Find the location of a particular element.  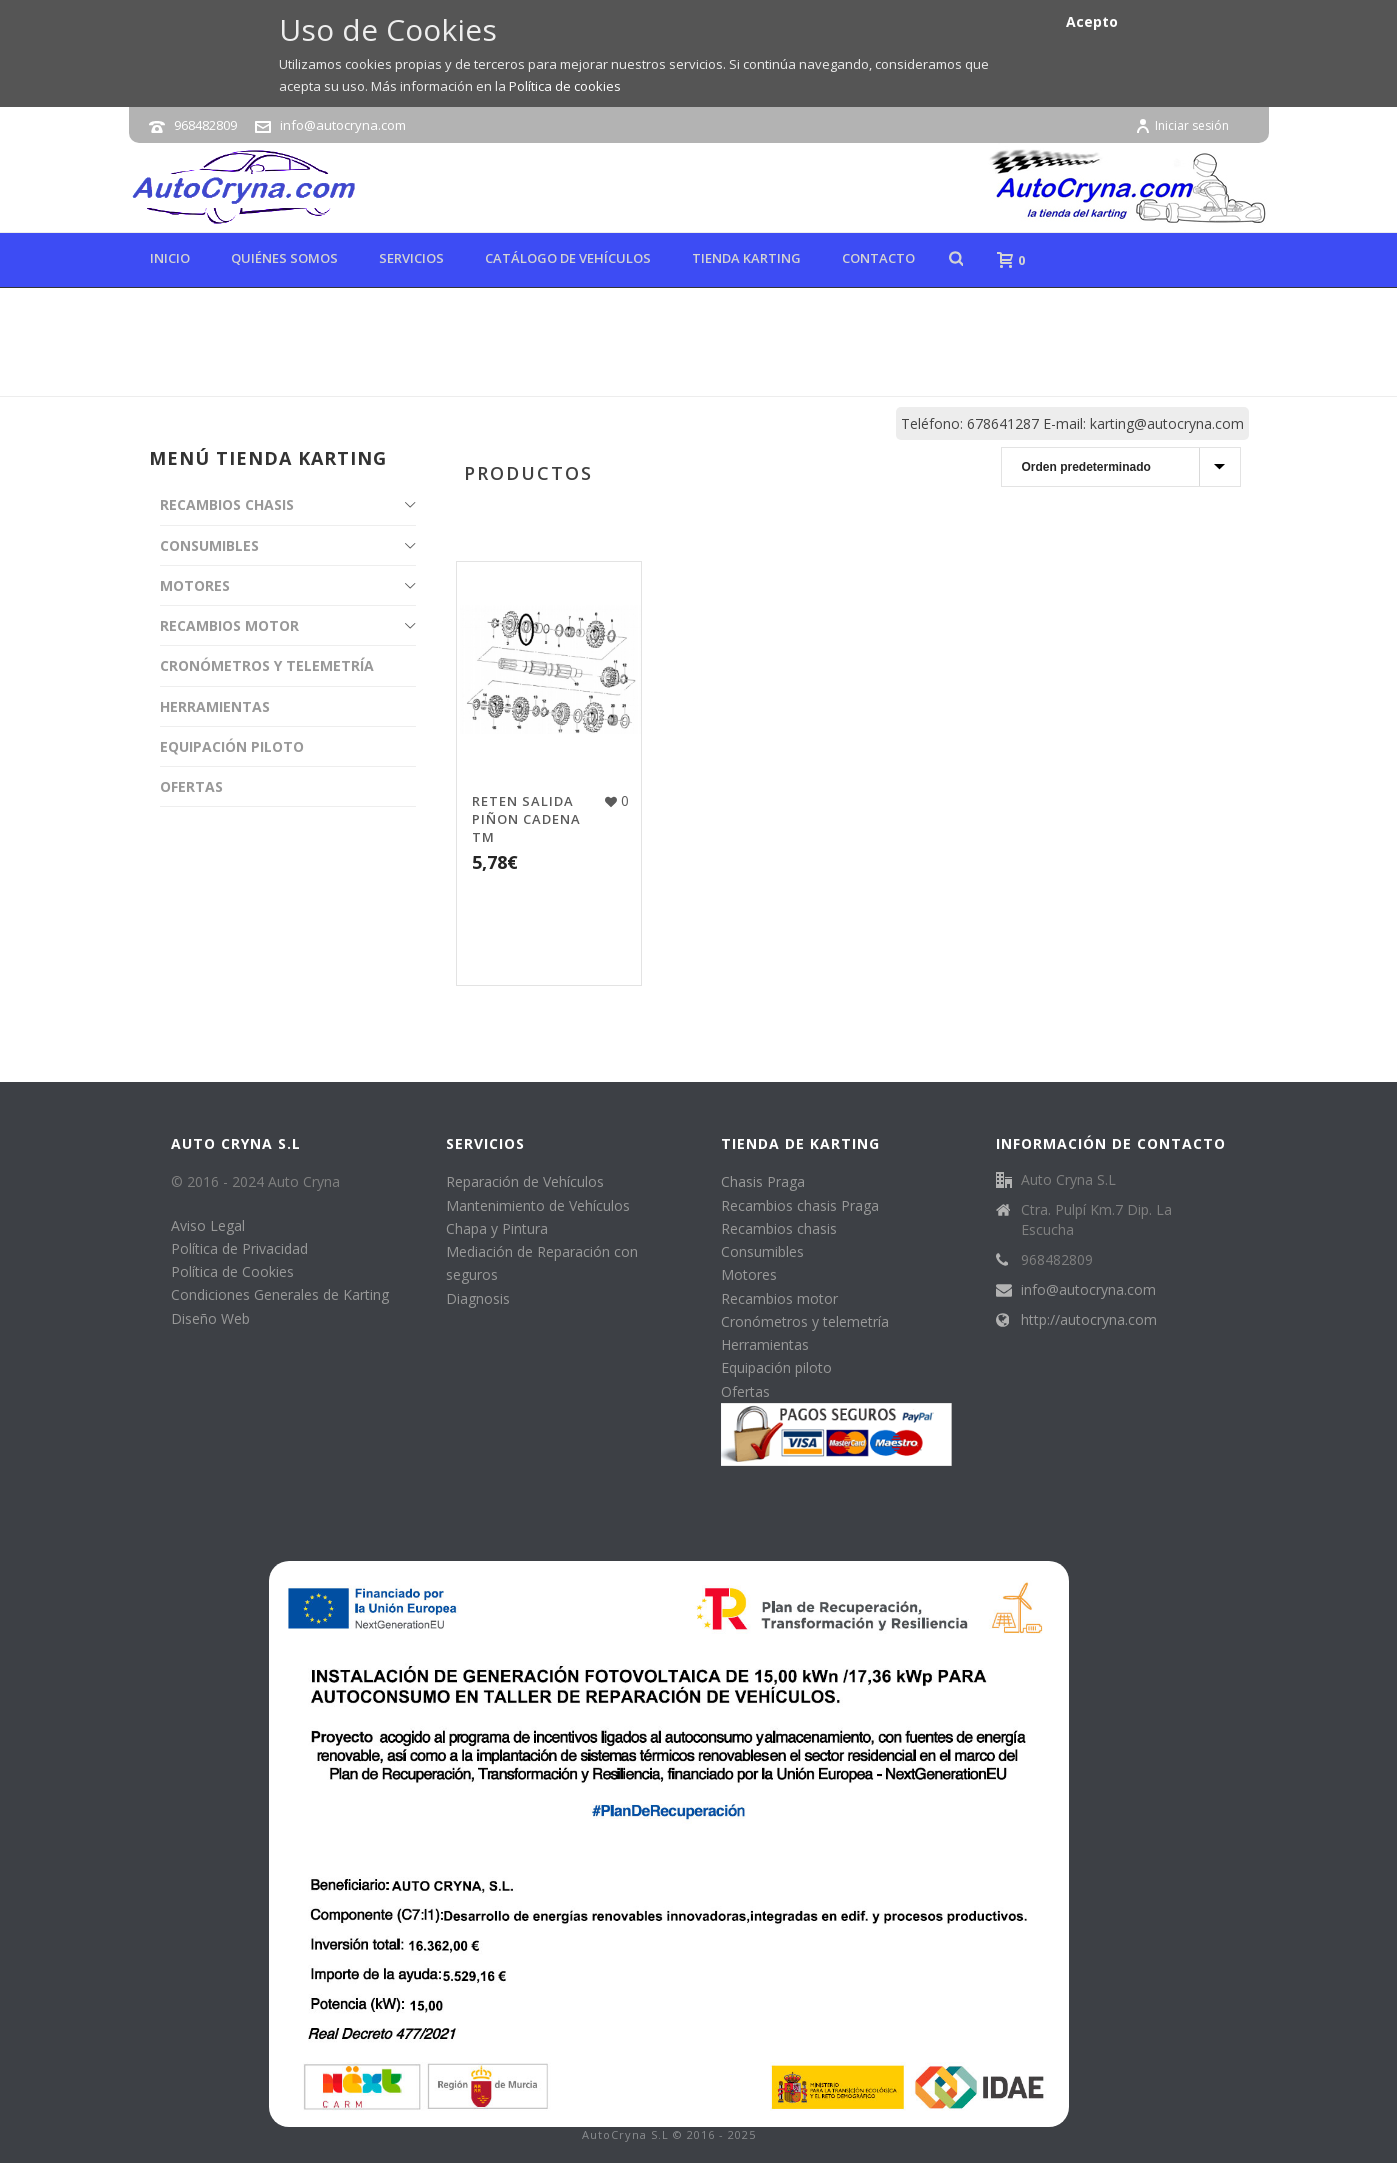

968482809 is located at coordinates (205, 125).